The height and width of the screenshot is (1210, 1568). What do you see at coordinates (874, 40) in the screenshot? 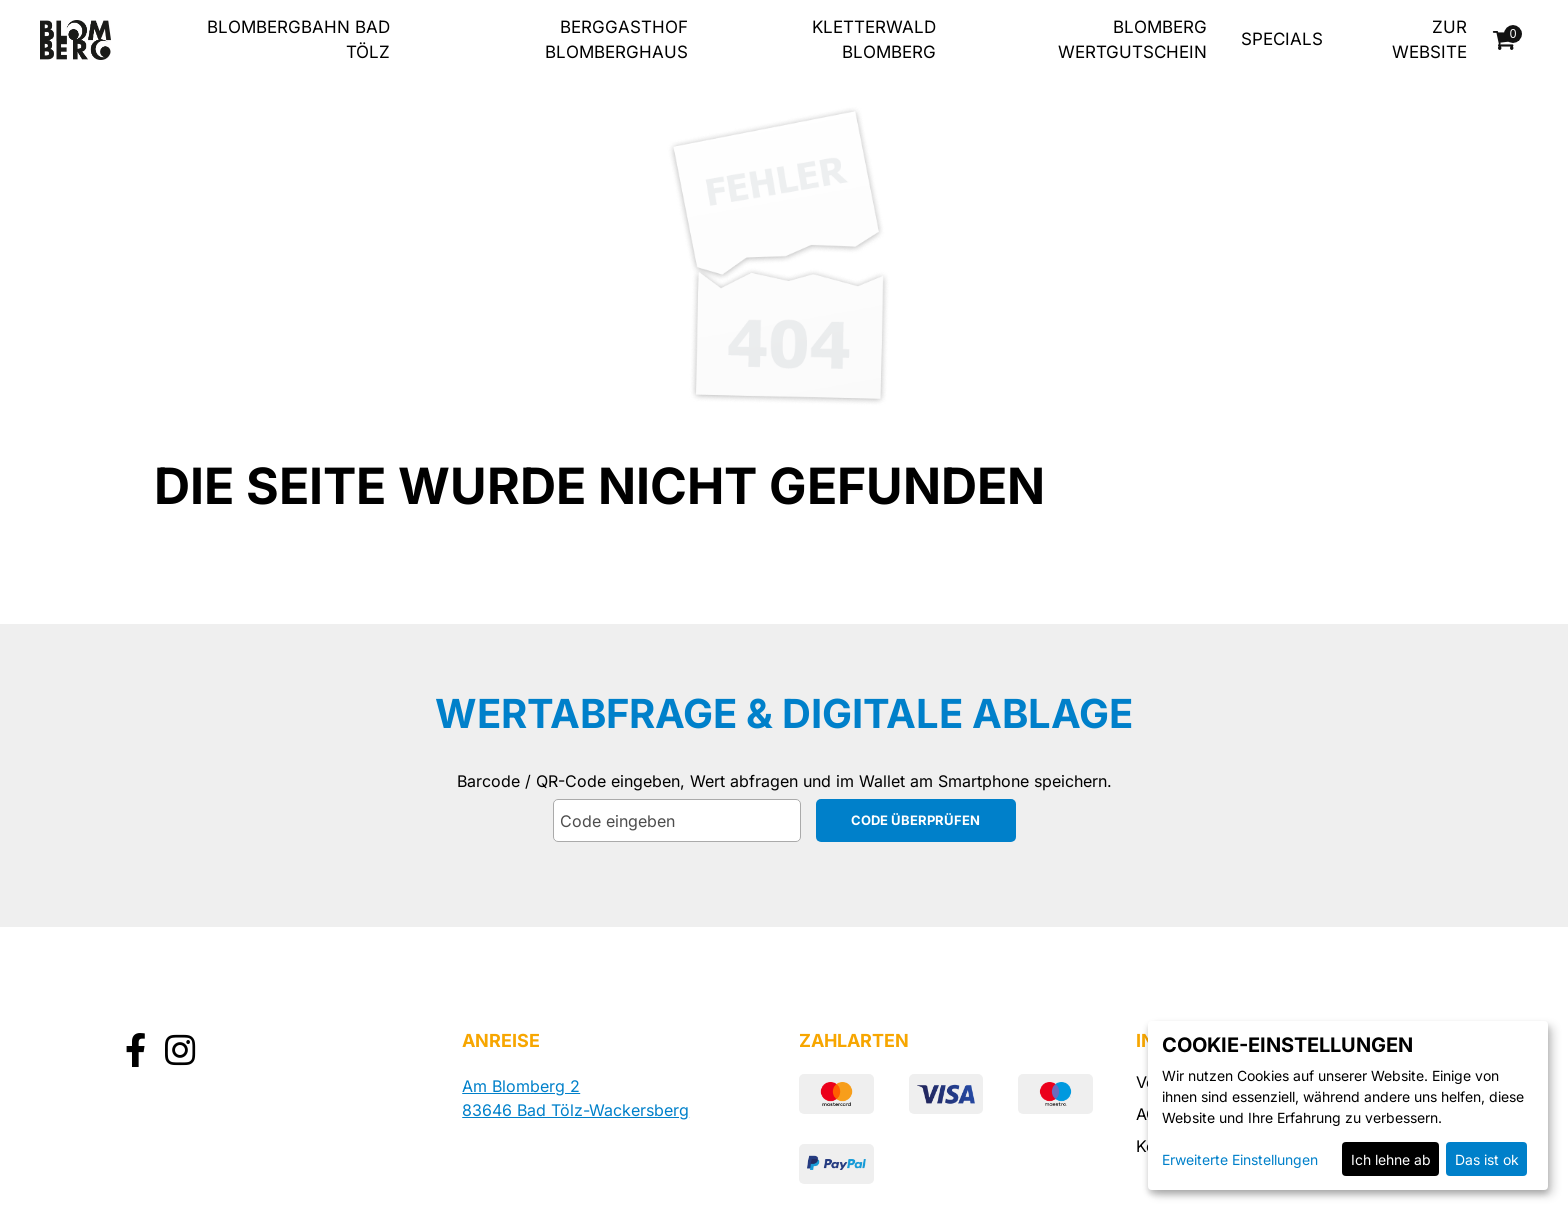
I see `Kletterwald Blomberg` at bounding box center [874, 40].